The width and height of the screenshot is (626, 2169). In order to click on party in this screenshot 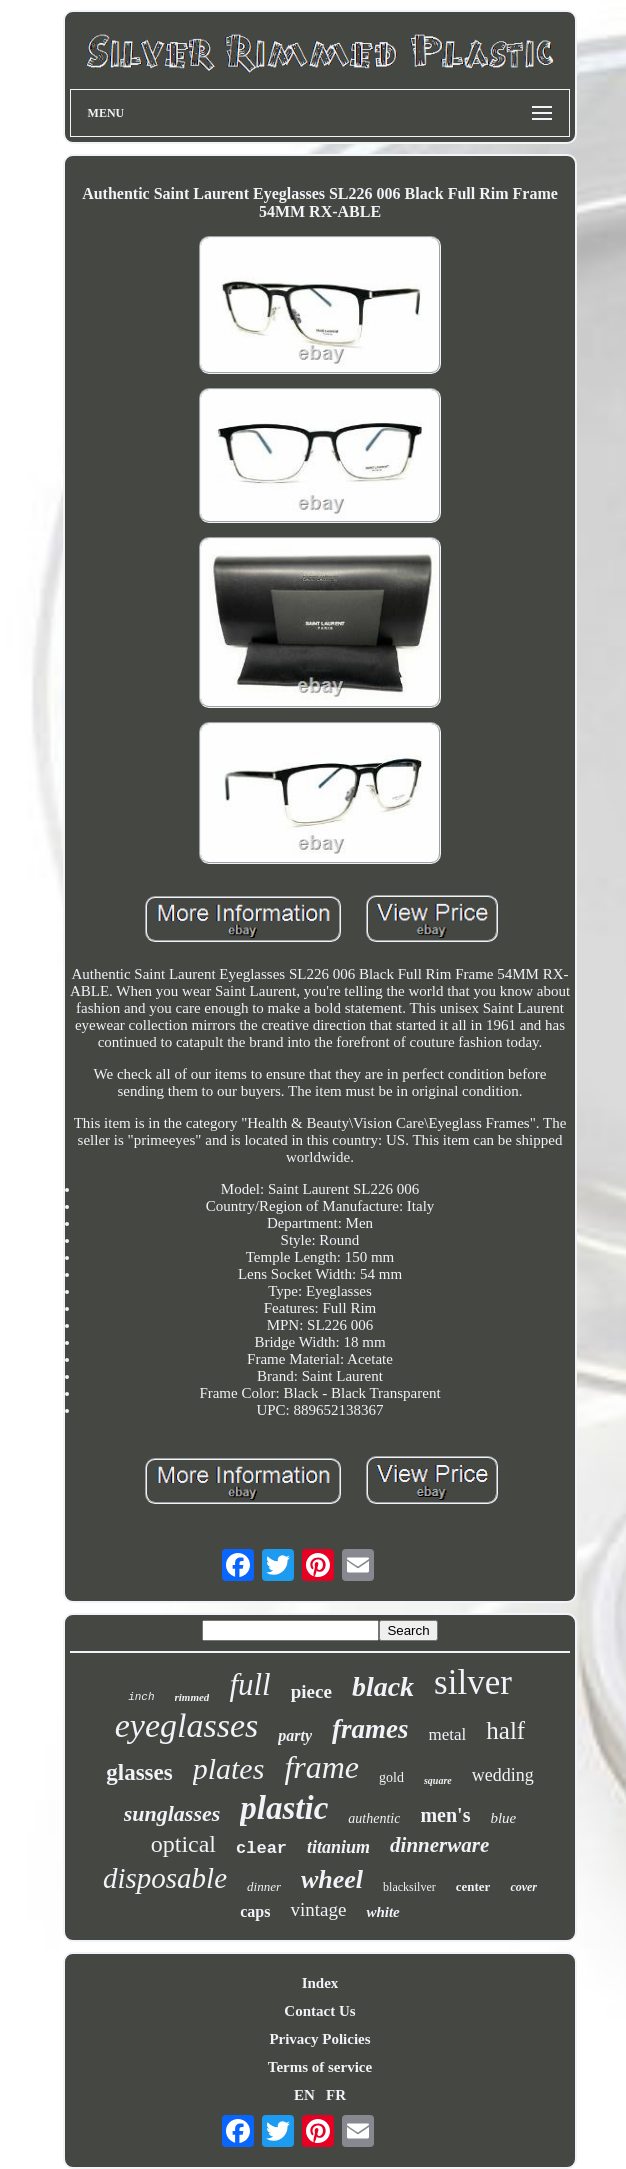, I will do `click(295, 1735)`.